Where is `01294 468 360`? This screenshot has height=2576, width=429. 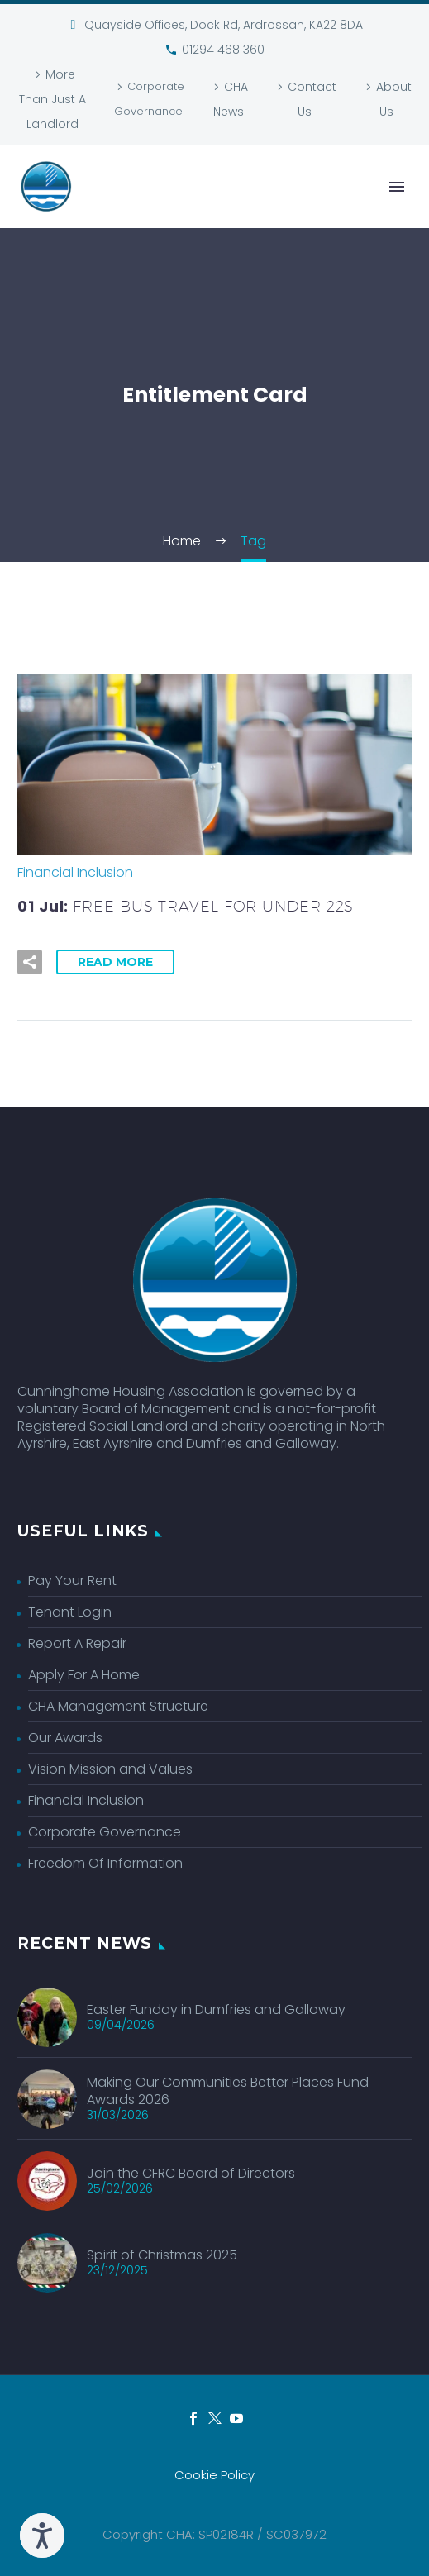 01294 468 360 is located at coordinates (223, 49).